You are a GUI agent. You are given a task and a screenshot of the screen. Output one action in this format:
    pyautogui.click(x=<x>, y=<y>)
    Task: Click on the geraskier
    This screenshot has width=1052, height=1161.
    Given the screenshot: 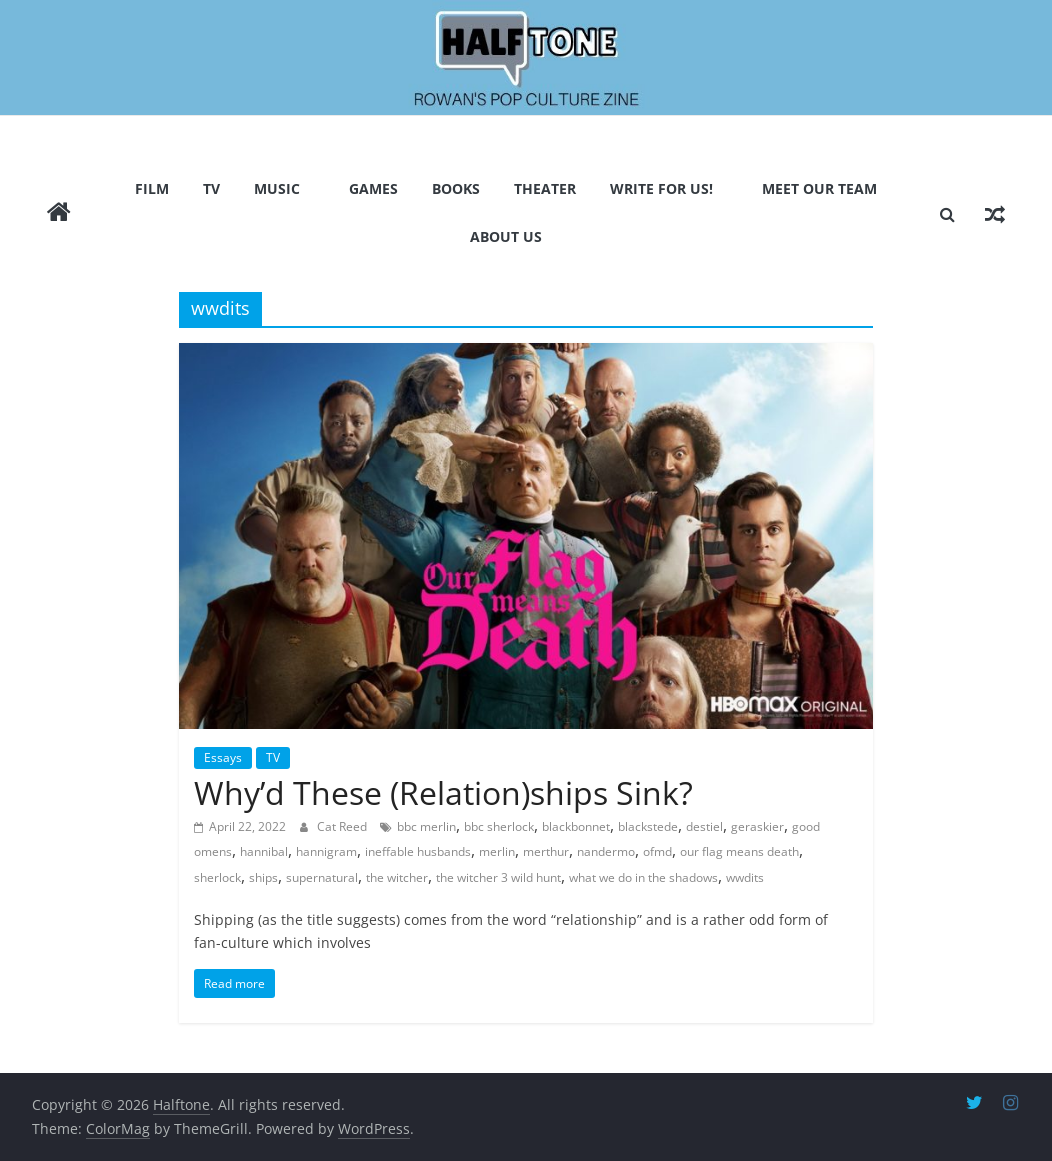 What is the action you would take?
    pyautogui.click(x=757, y=826)
    